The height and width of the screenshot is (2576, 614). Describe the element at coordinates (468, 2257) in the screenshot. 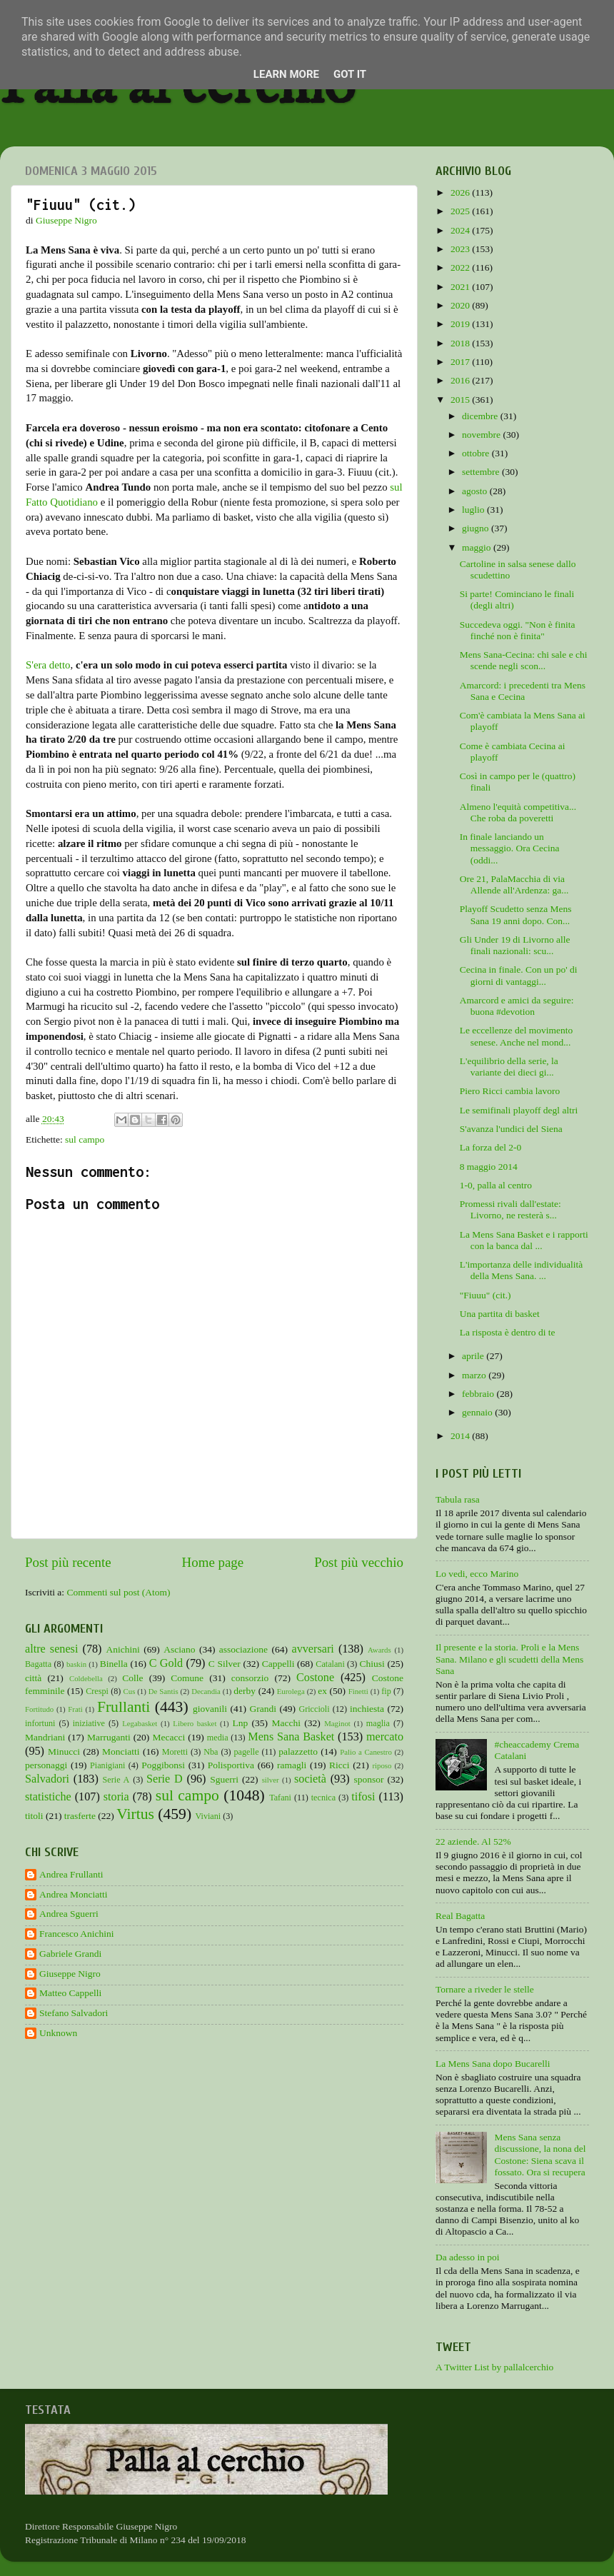

I see `Da adesso in poi` at that location.